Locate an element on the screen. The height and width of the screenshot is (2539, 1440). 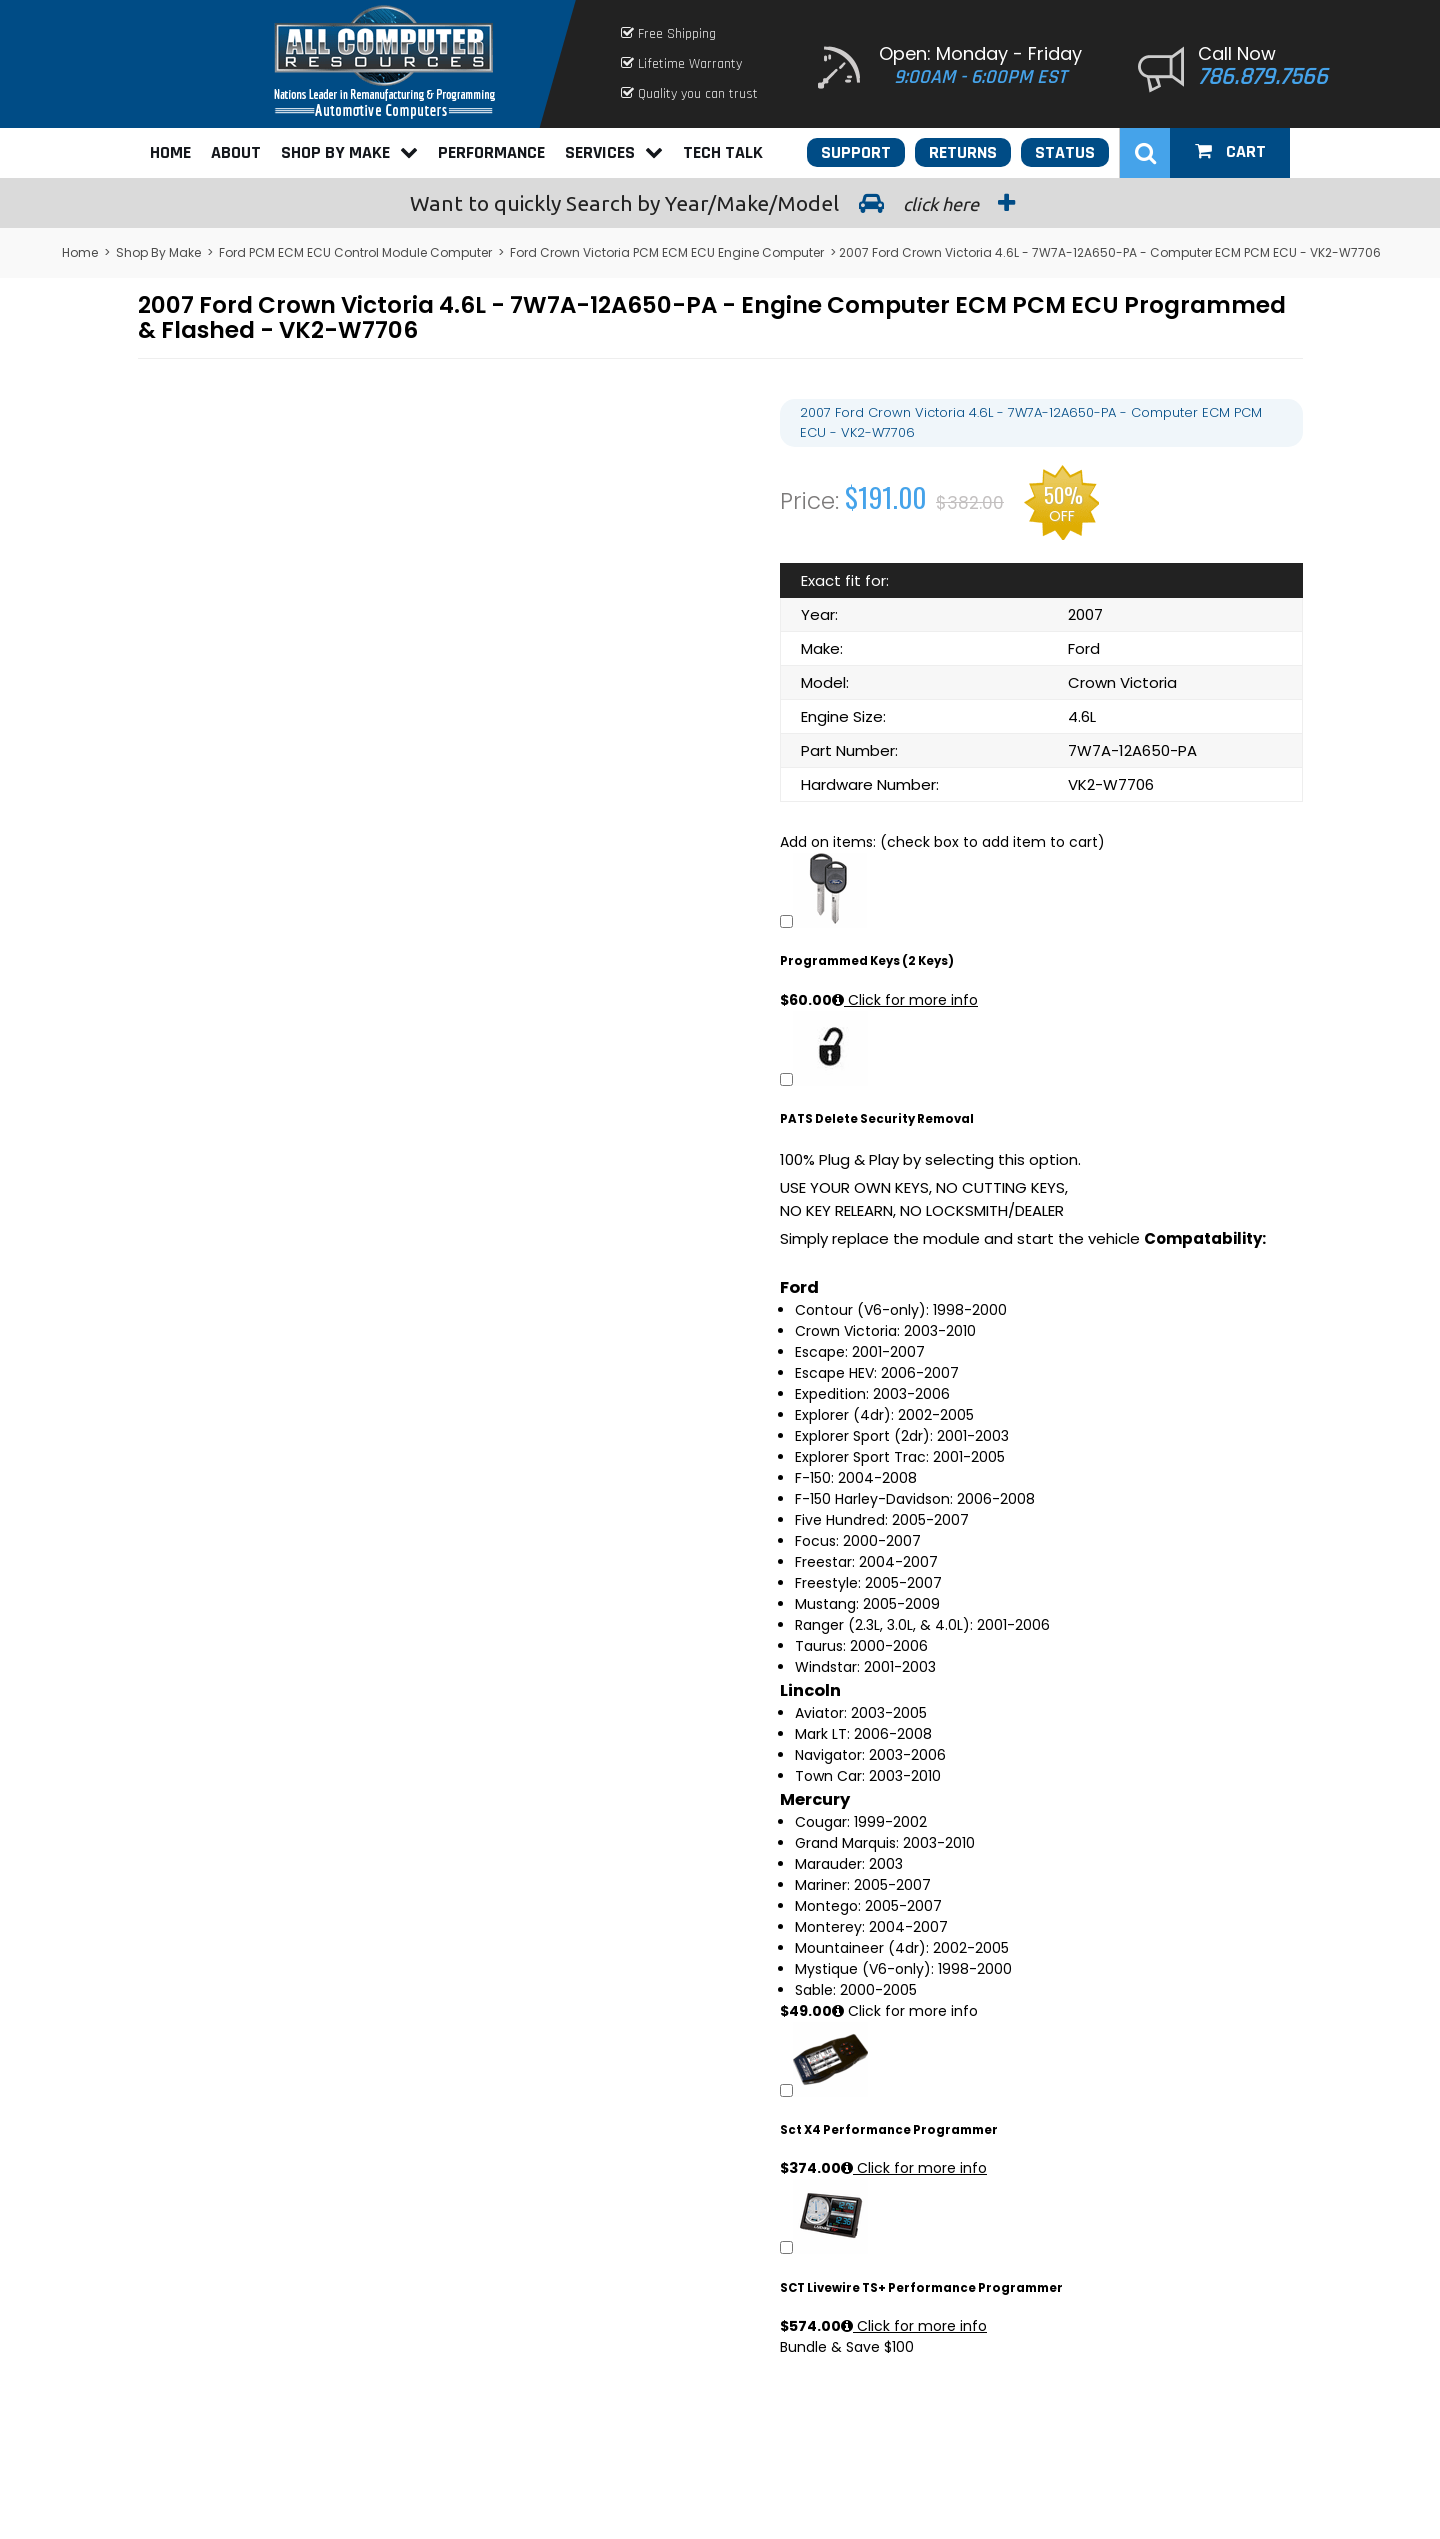
Performance is located at coordinates (491, 152).